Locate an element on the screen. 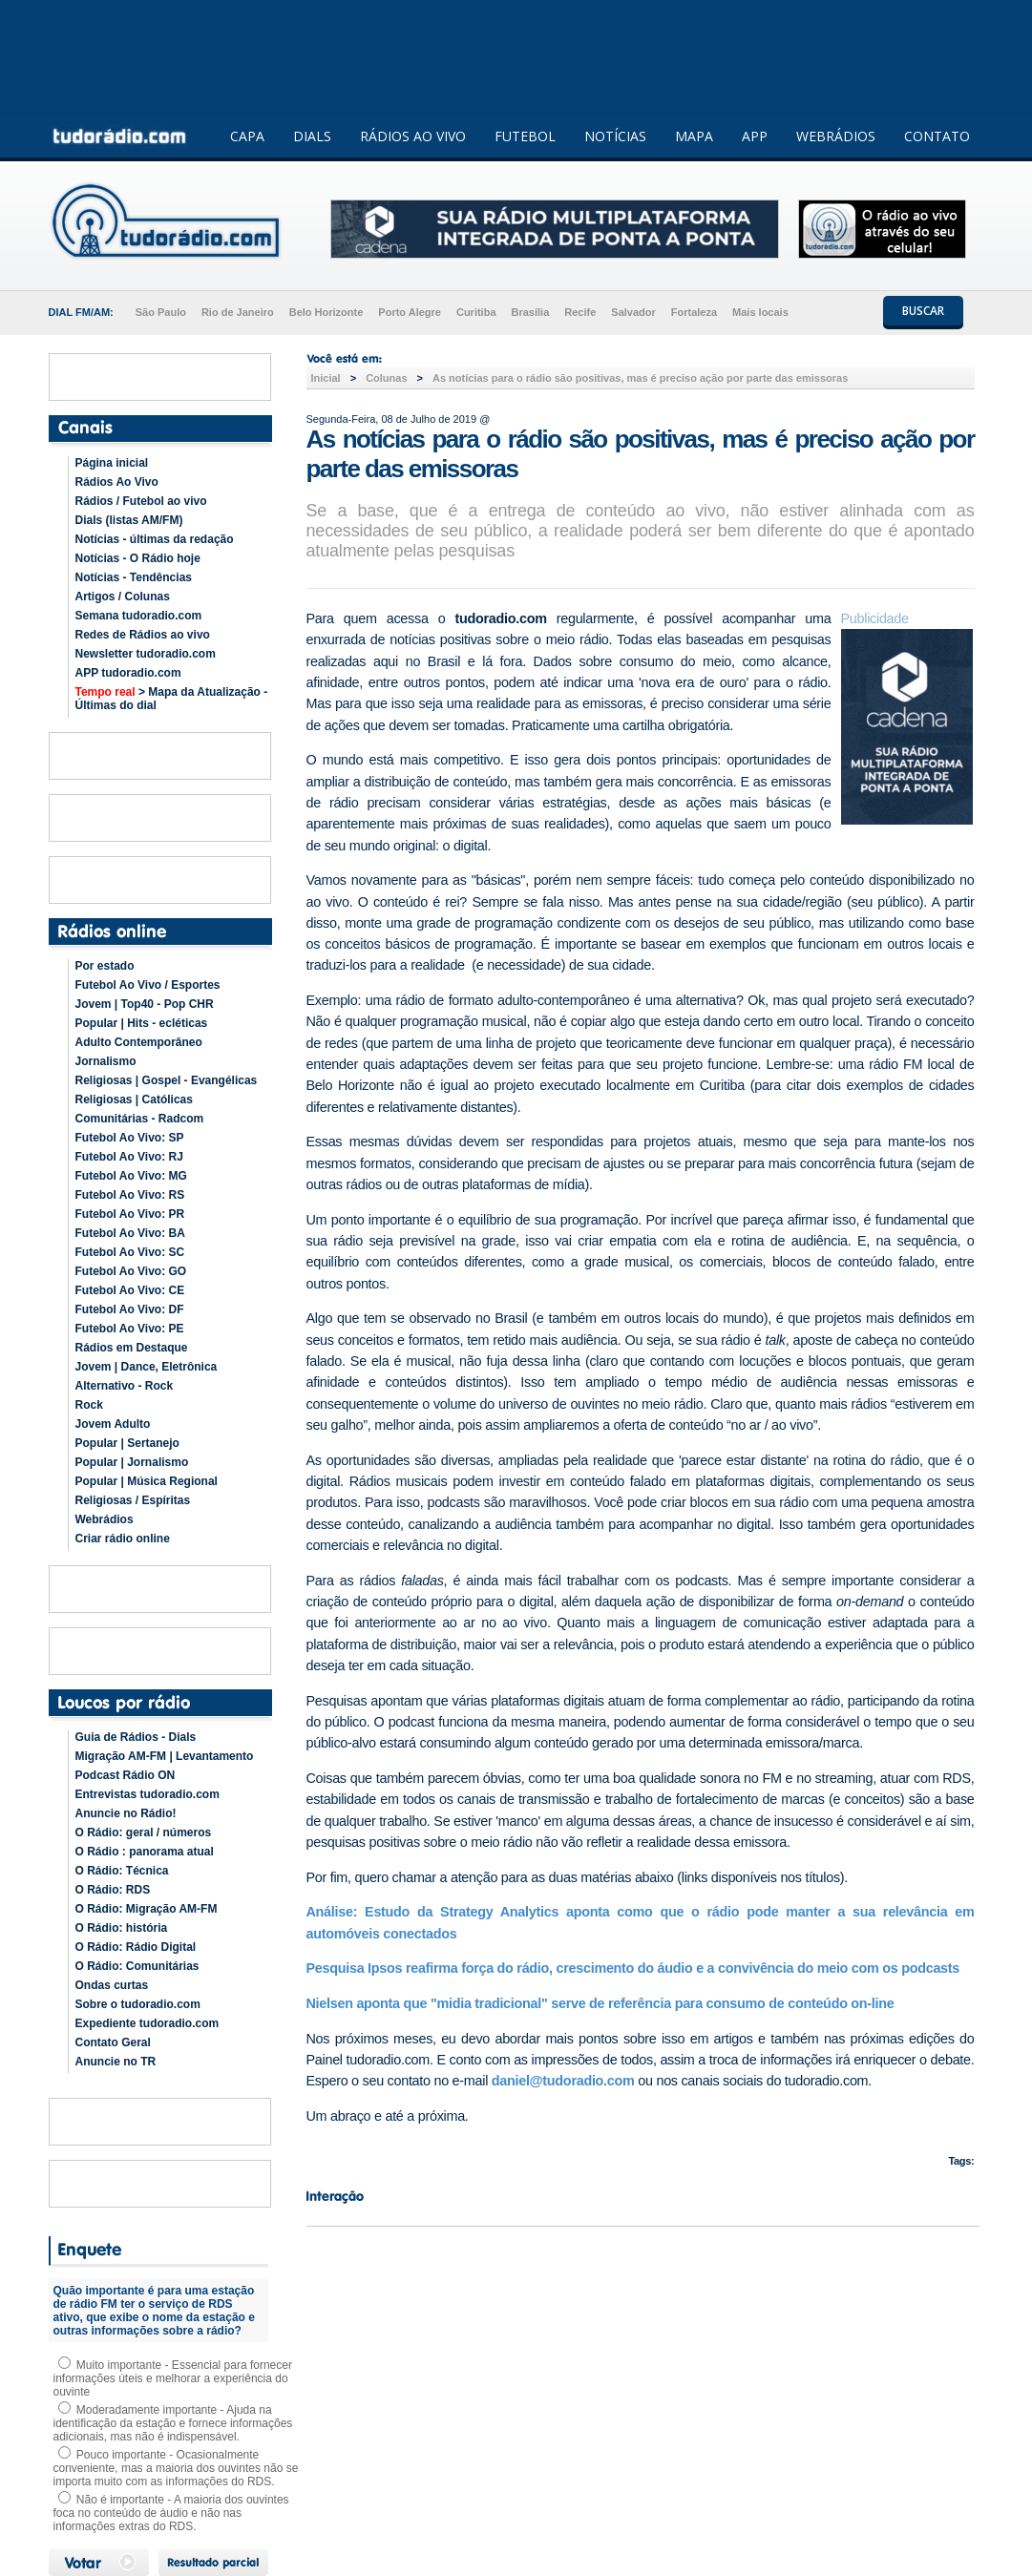  Jovem | Dance, Eletrônica is located at coordinates (146, 1366).